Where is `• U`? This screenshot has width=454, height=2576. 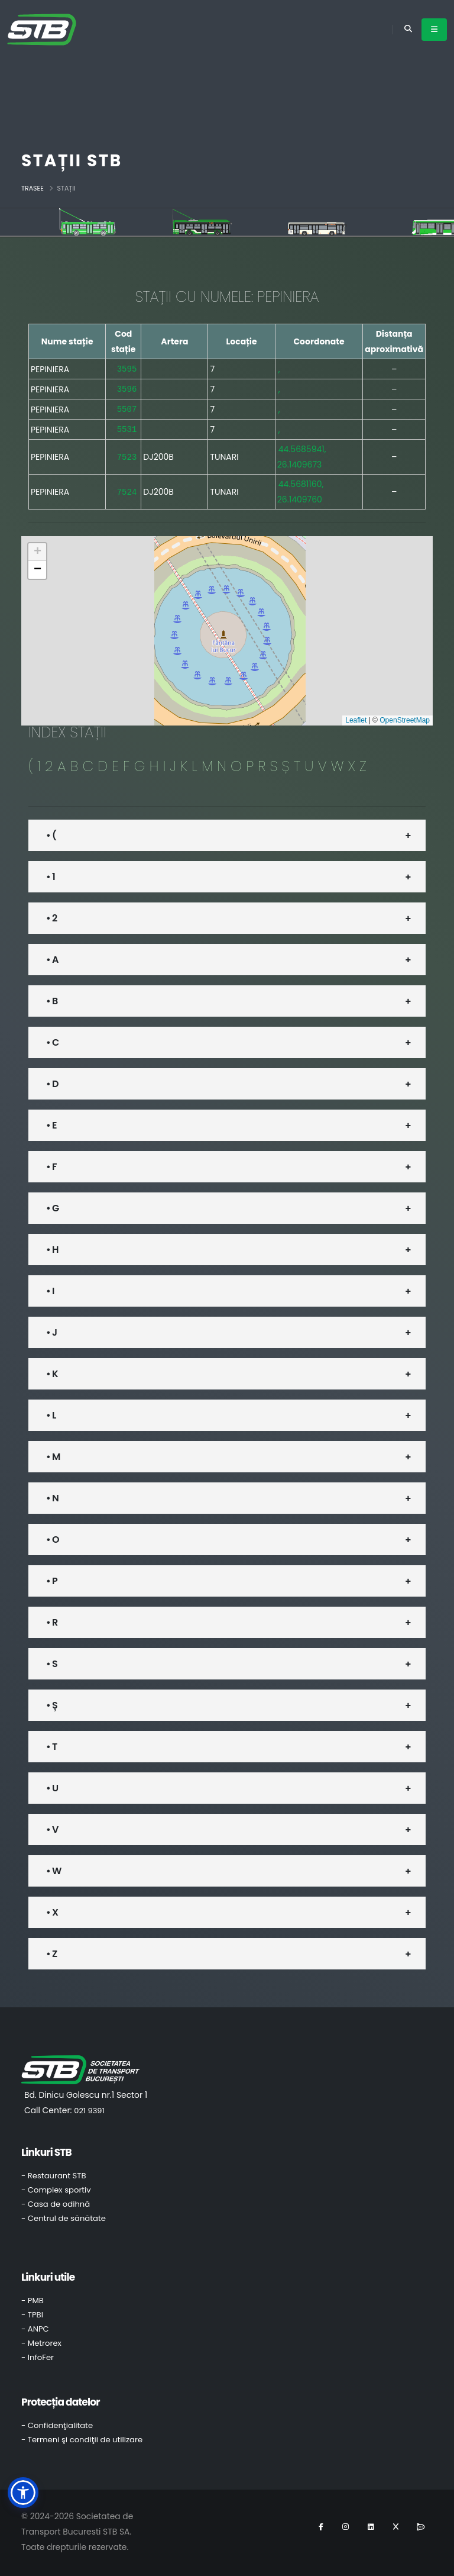
• U is located at coordinates (52, 1785).